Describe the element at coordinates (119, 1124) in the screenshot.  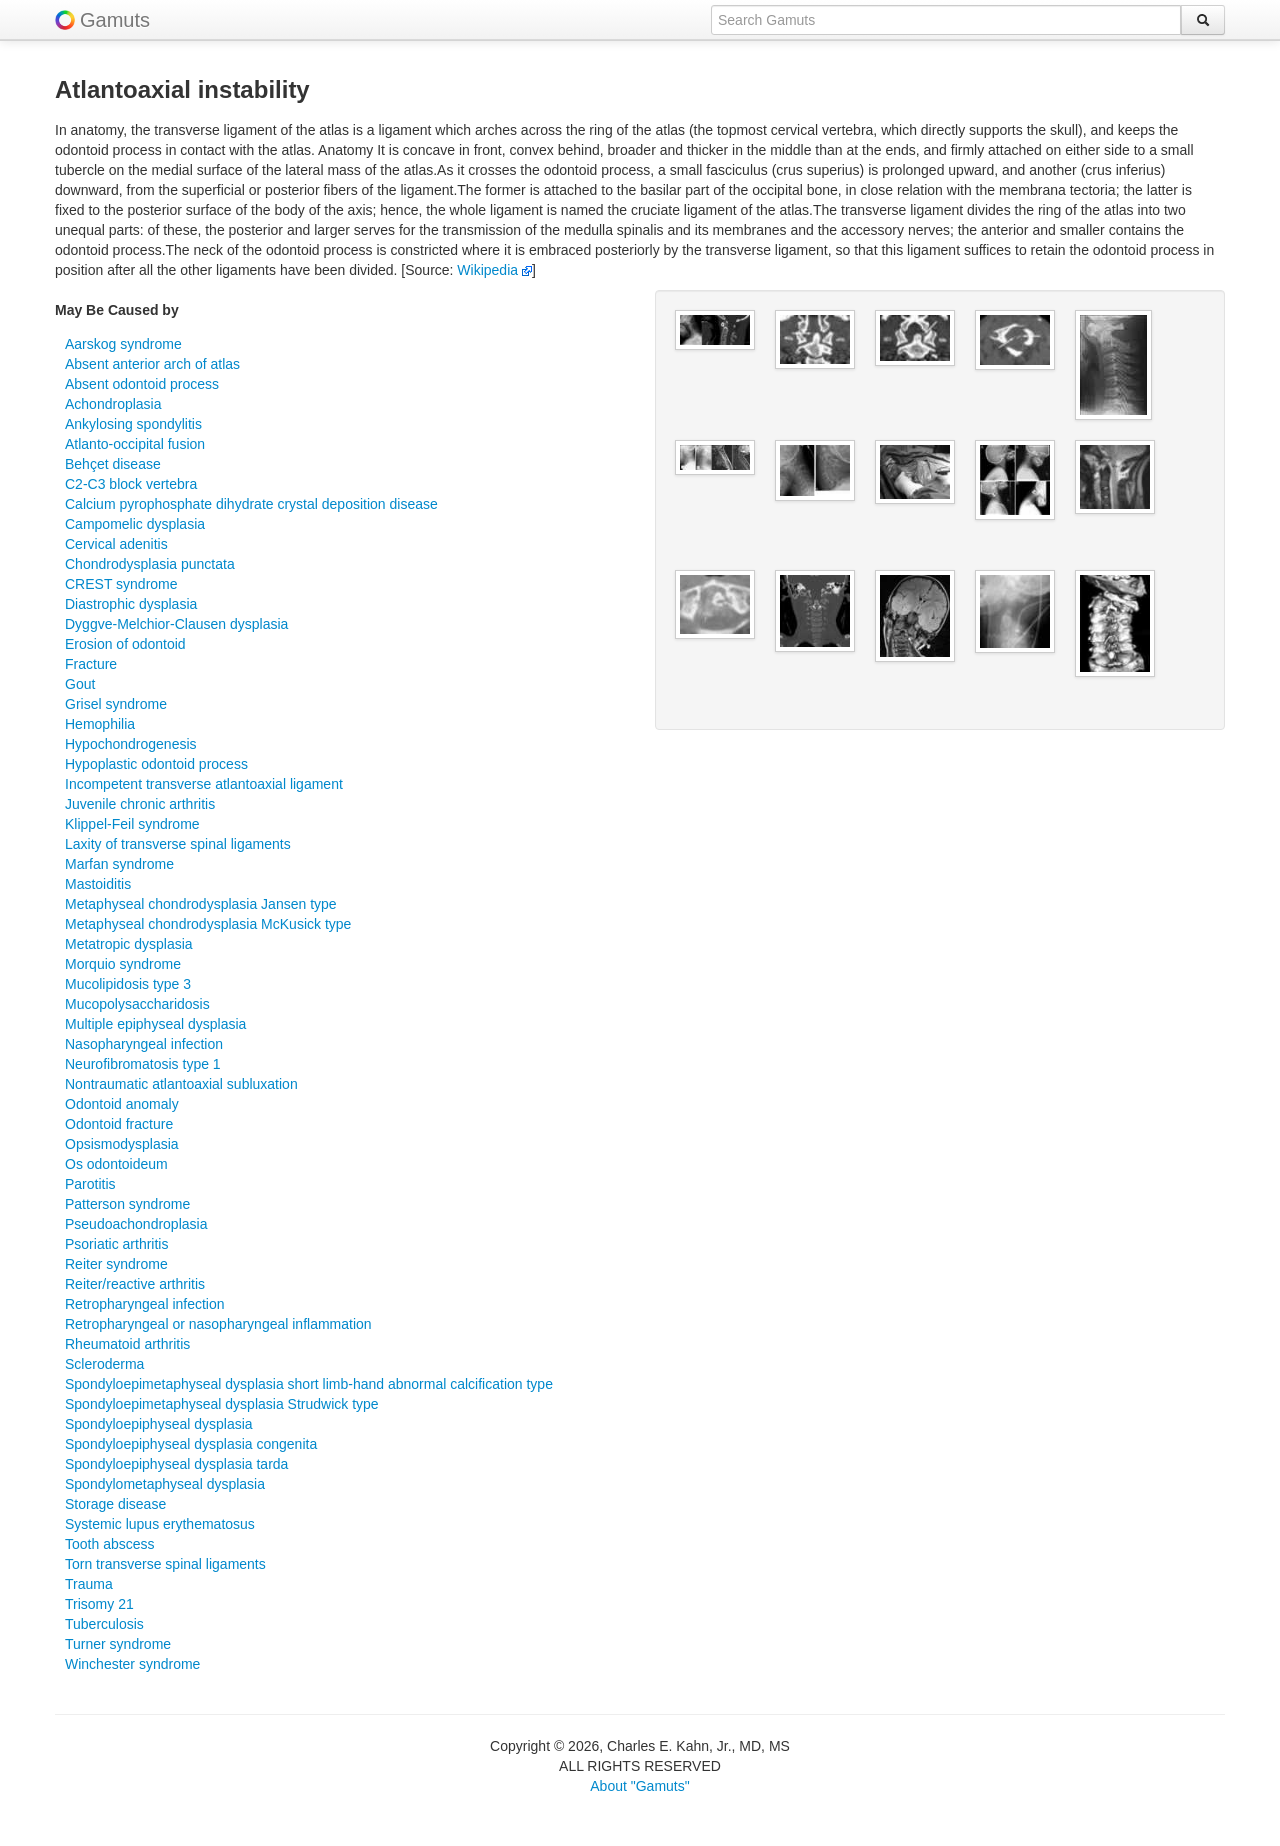
I see `Odontoid fracture` at that location.